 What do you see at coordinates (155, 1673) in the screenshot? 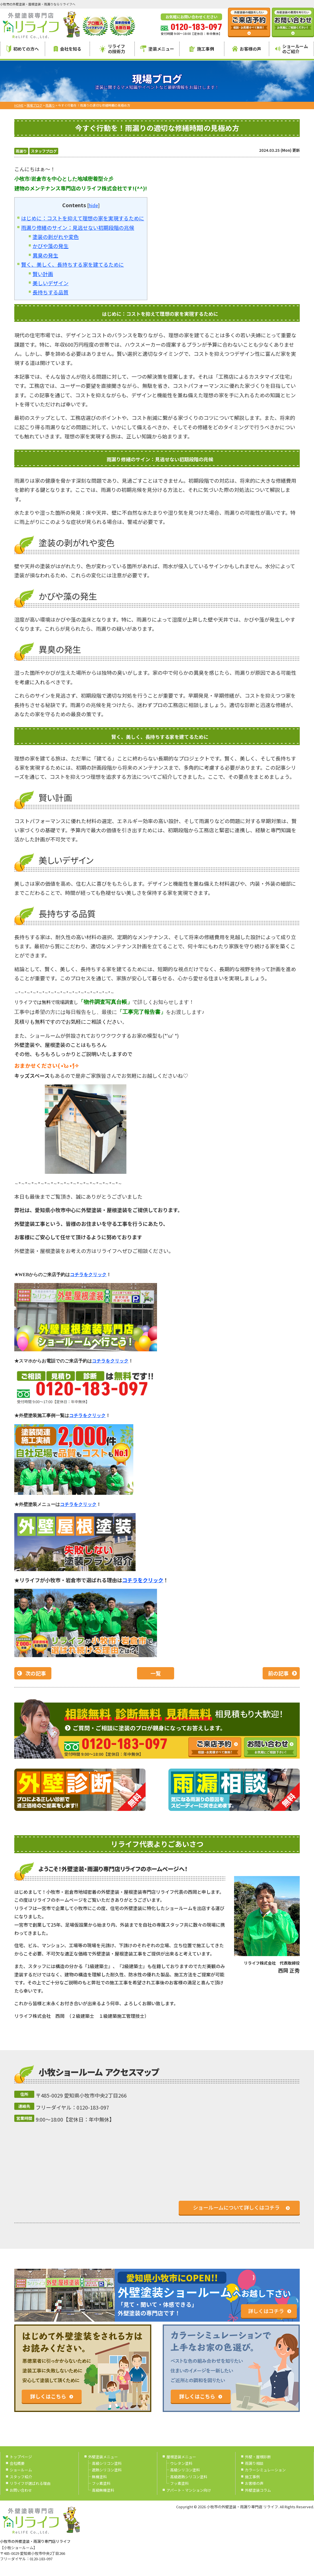
I see `一覧` at bounding box center [155, 1673].